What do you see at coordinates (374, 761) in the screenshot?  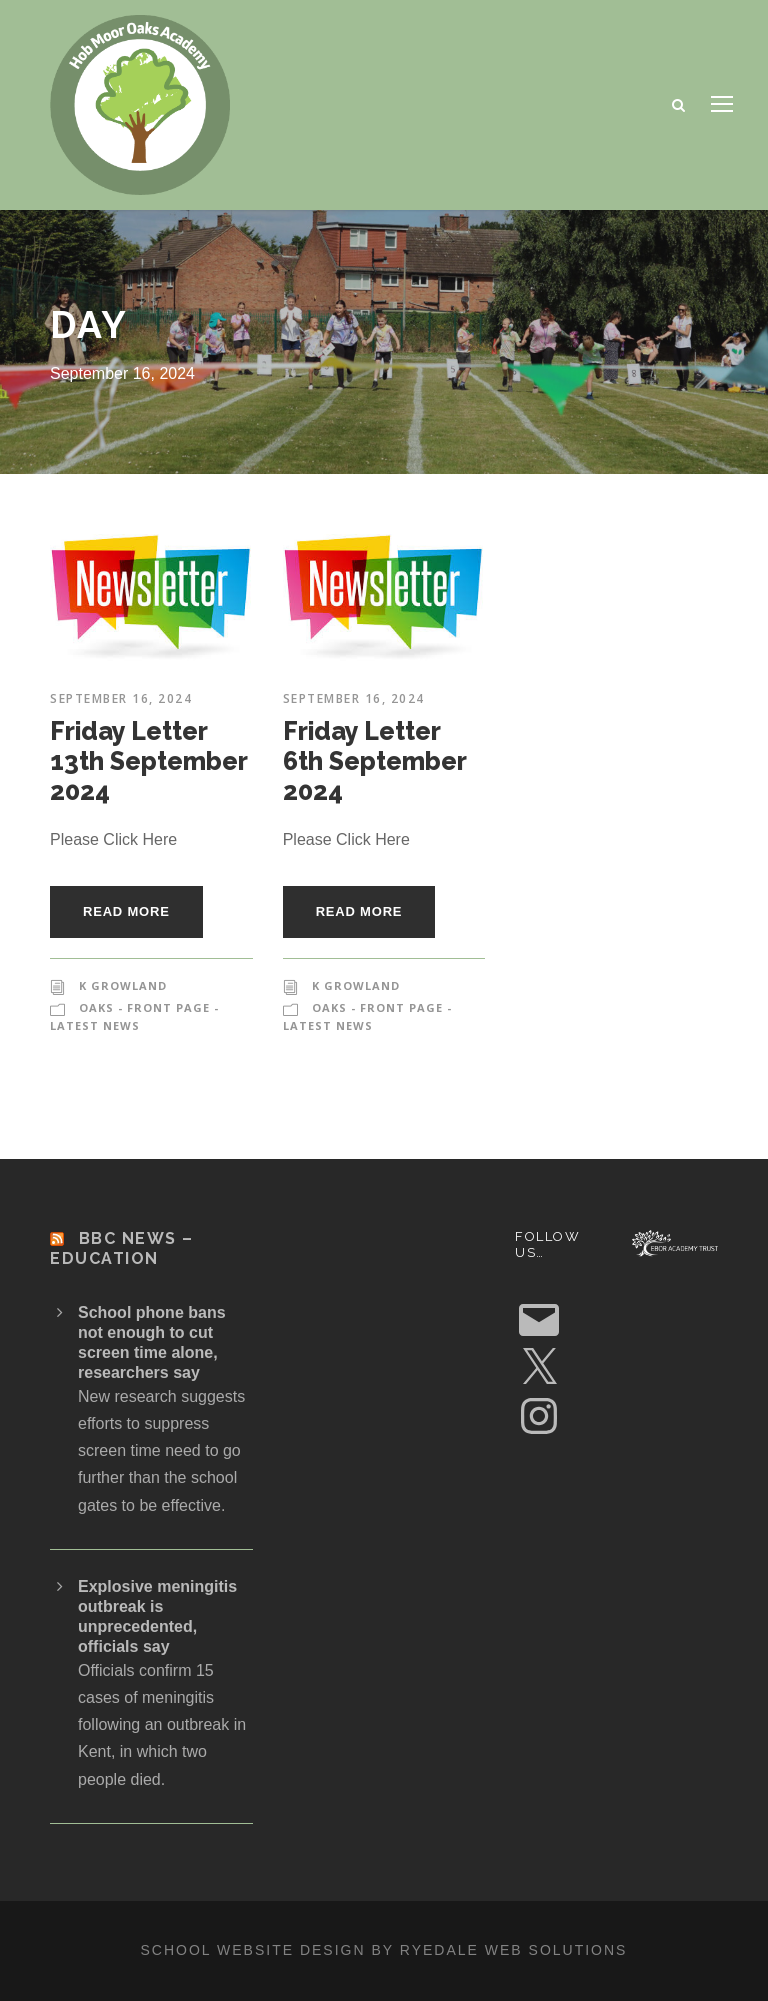 I see `Friday Letter 6th September 2024` at bounding box center [374, 761].